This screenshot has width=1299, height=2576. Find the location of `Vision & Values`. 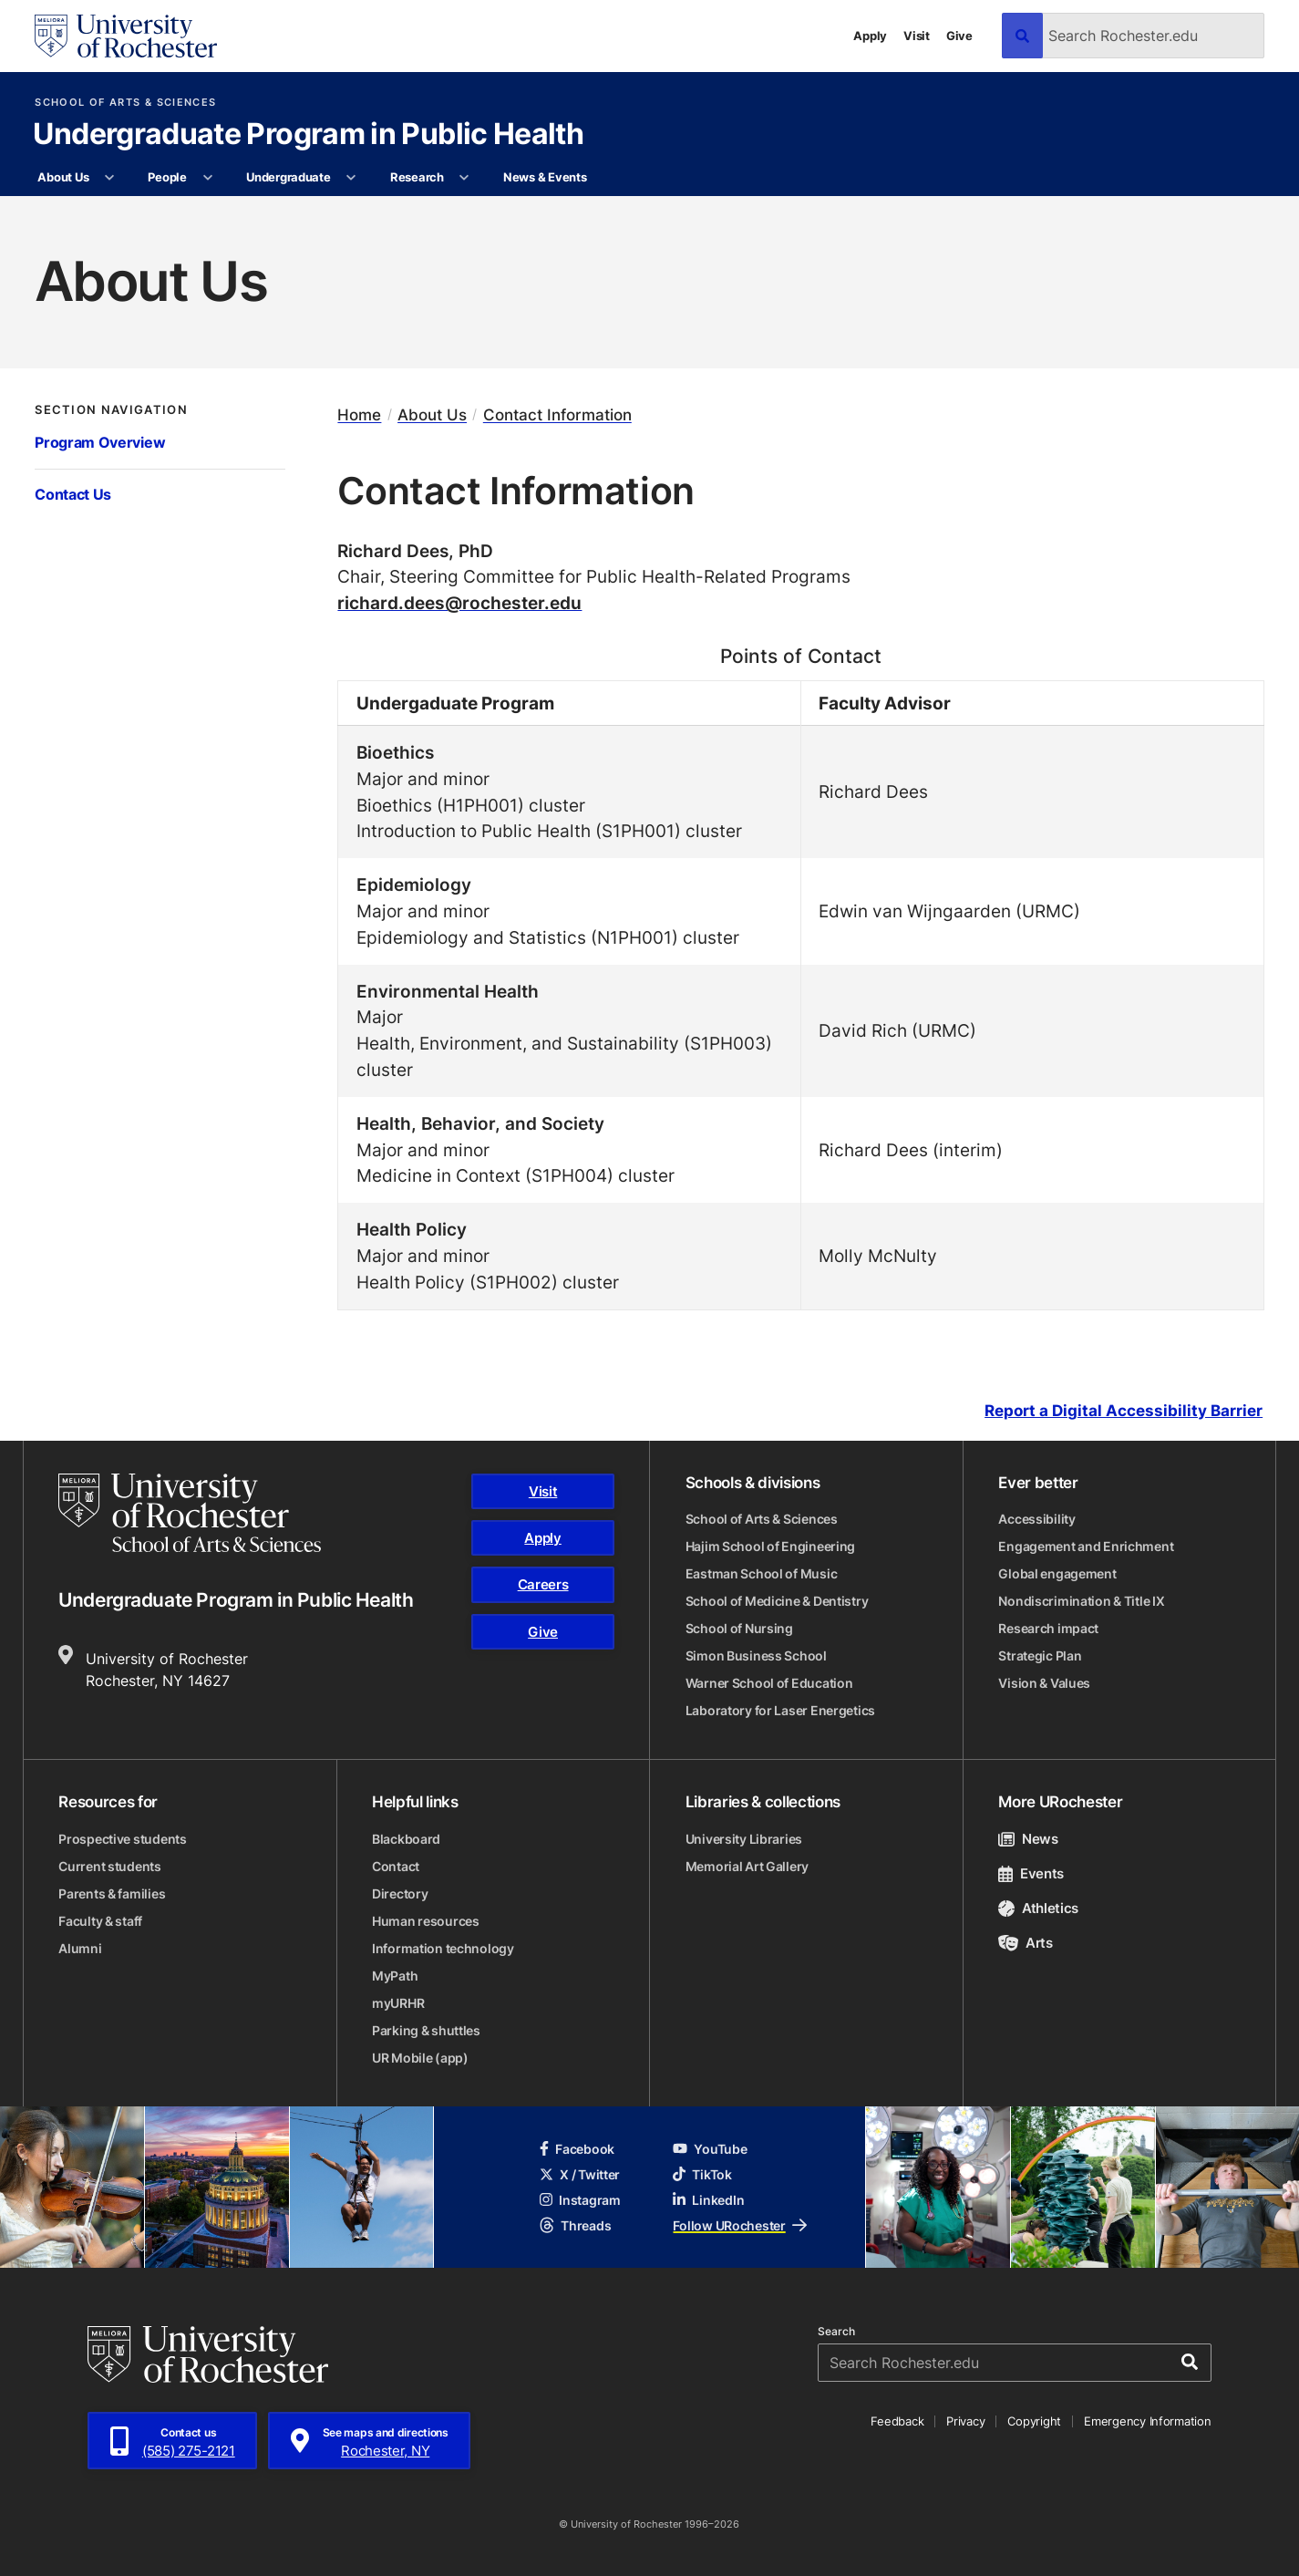

Vision & Values is located at coordinates (1044, 1682).